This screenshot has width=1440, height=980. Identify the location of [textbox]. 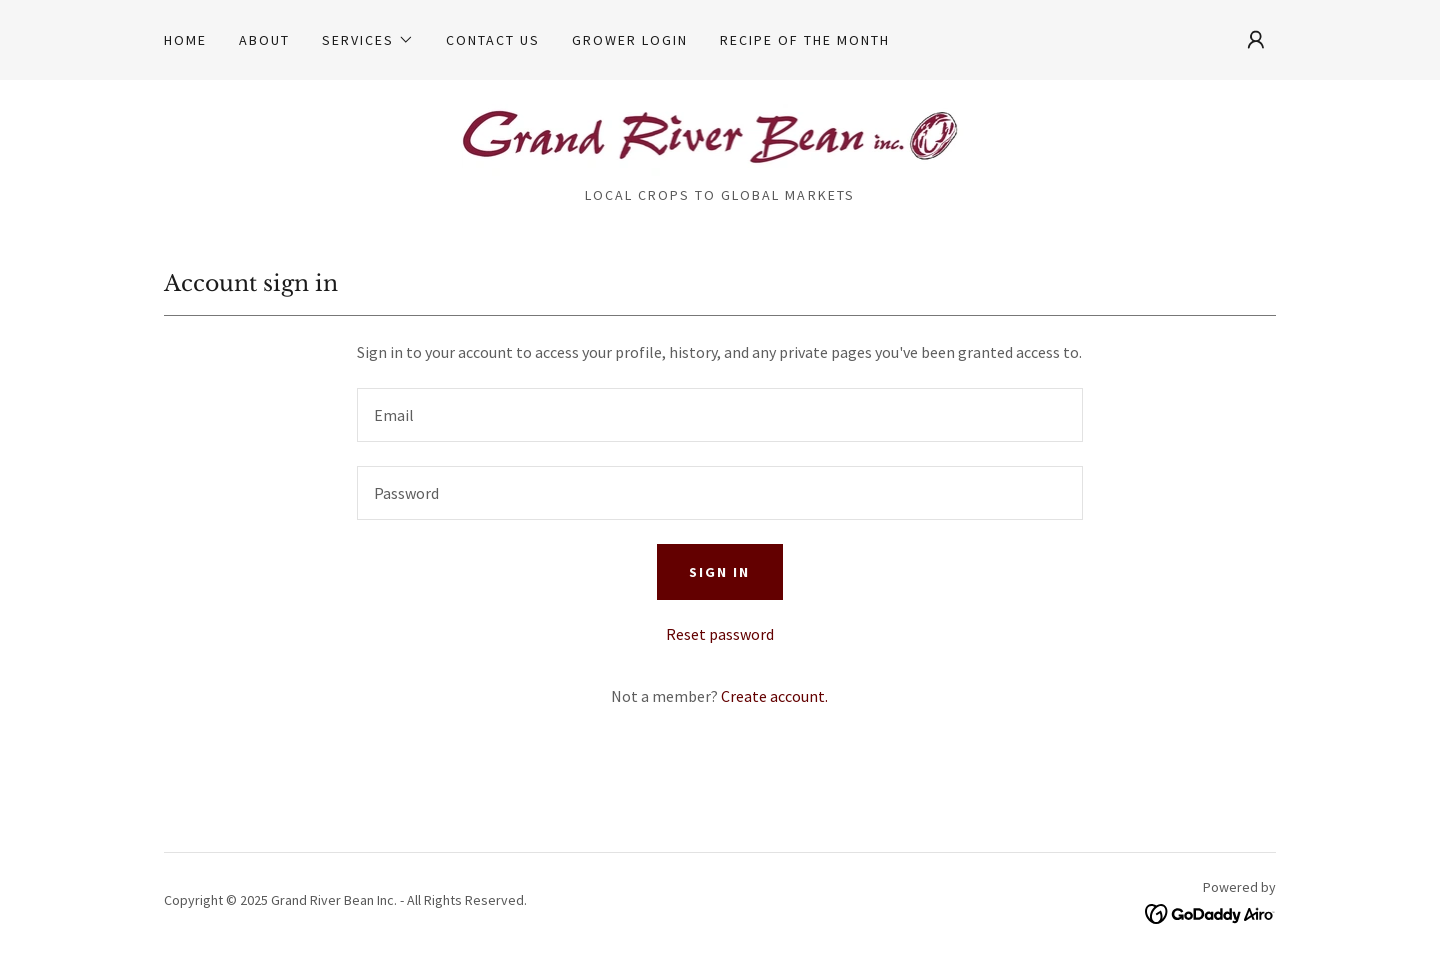
(719, 415).